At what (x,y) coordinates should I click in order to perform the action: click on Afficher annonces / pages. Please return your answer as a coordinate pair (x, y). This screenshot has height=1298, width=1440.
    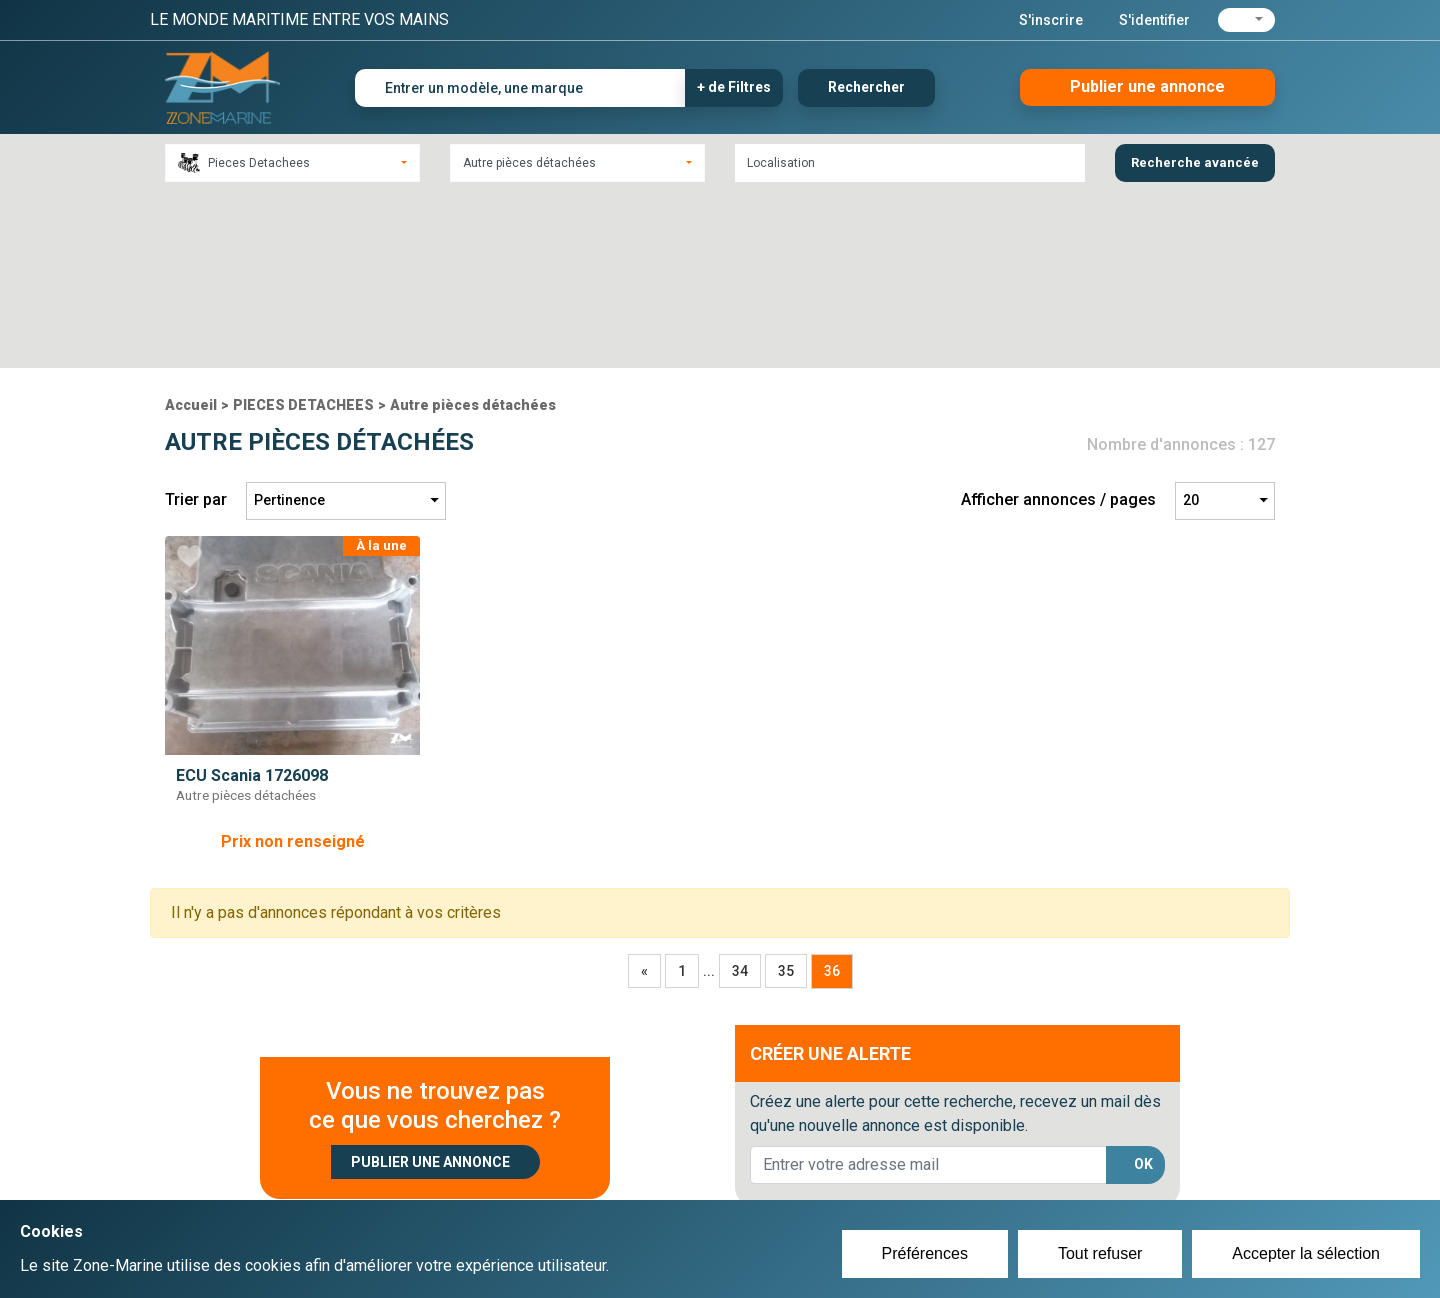
    Looking at the image, I should click on (1058, 324).